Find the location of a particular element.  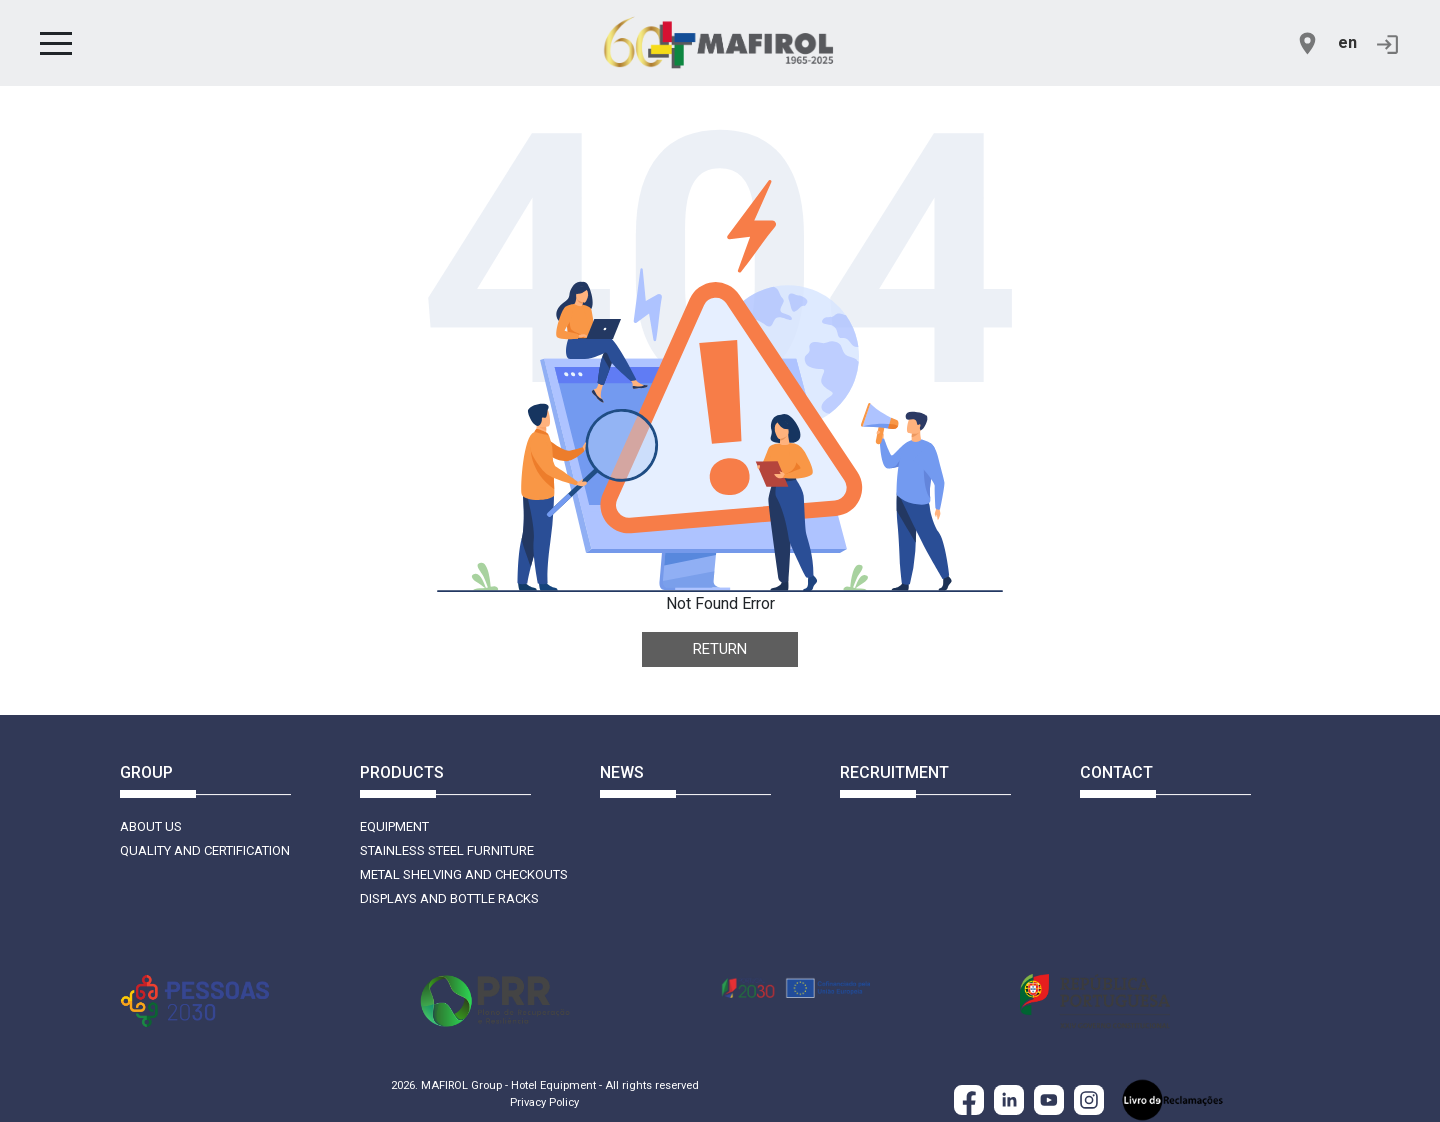

Displays and Bottle Racks is located at coordinates (449, 898).